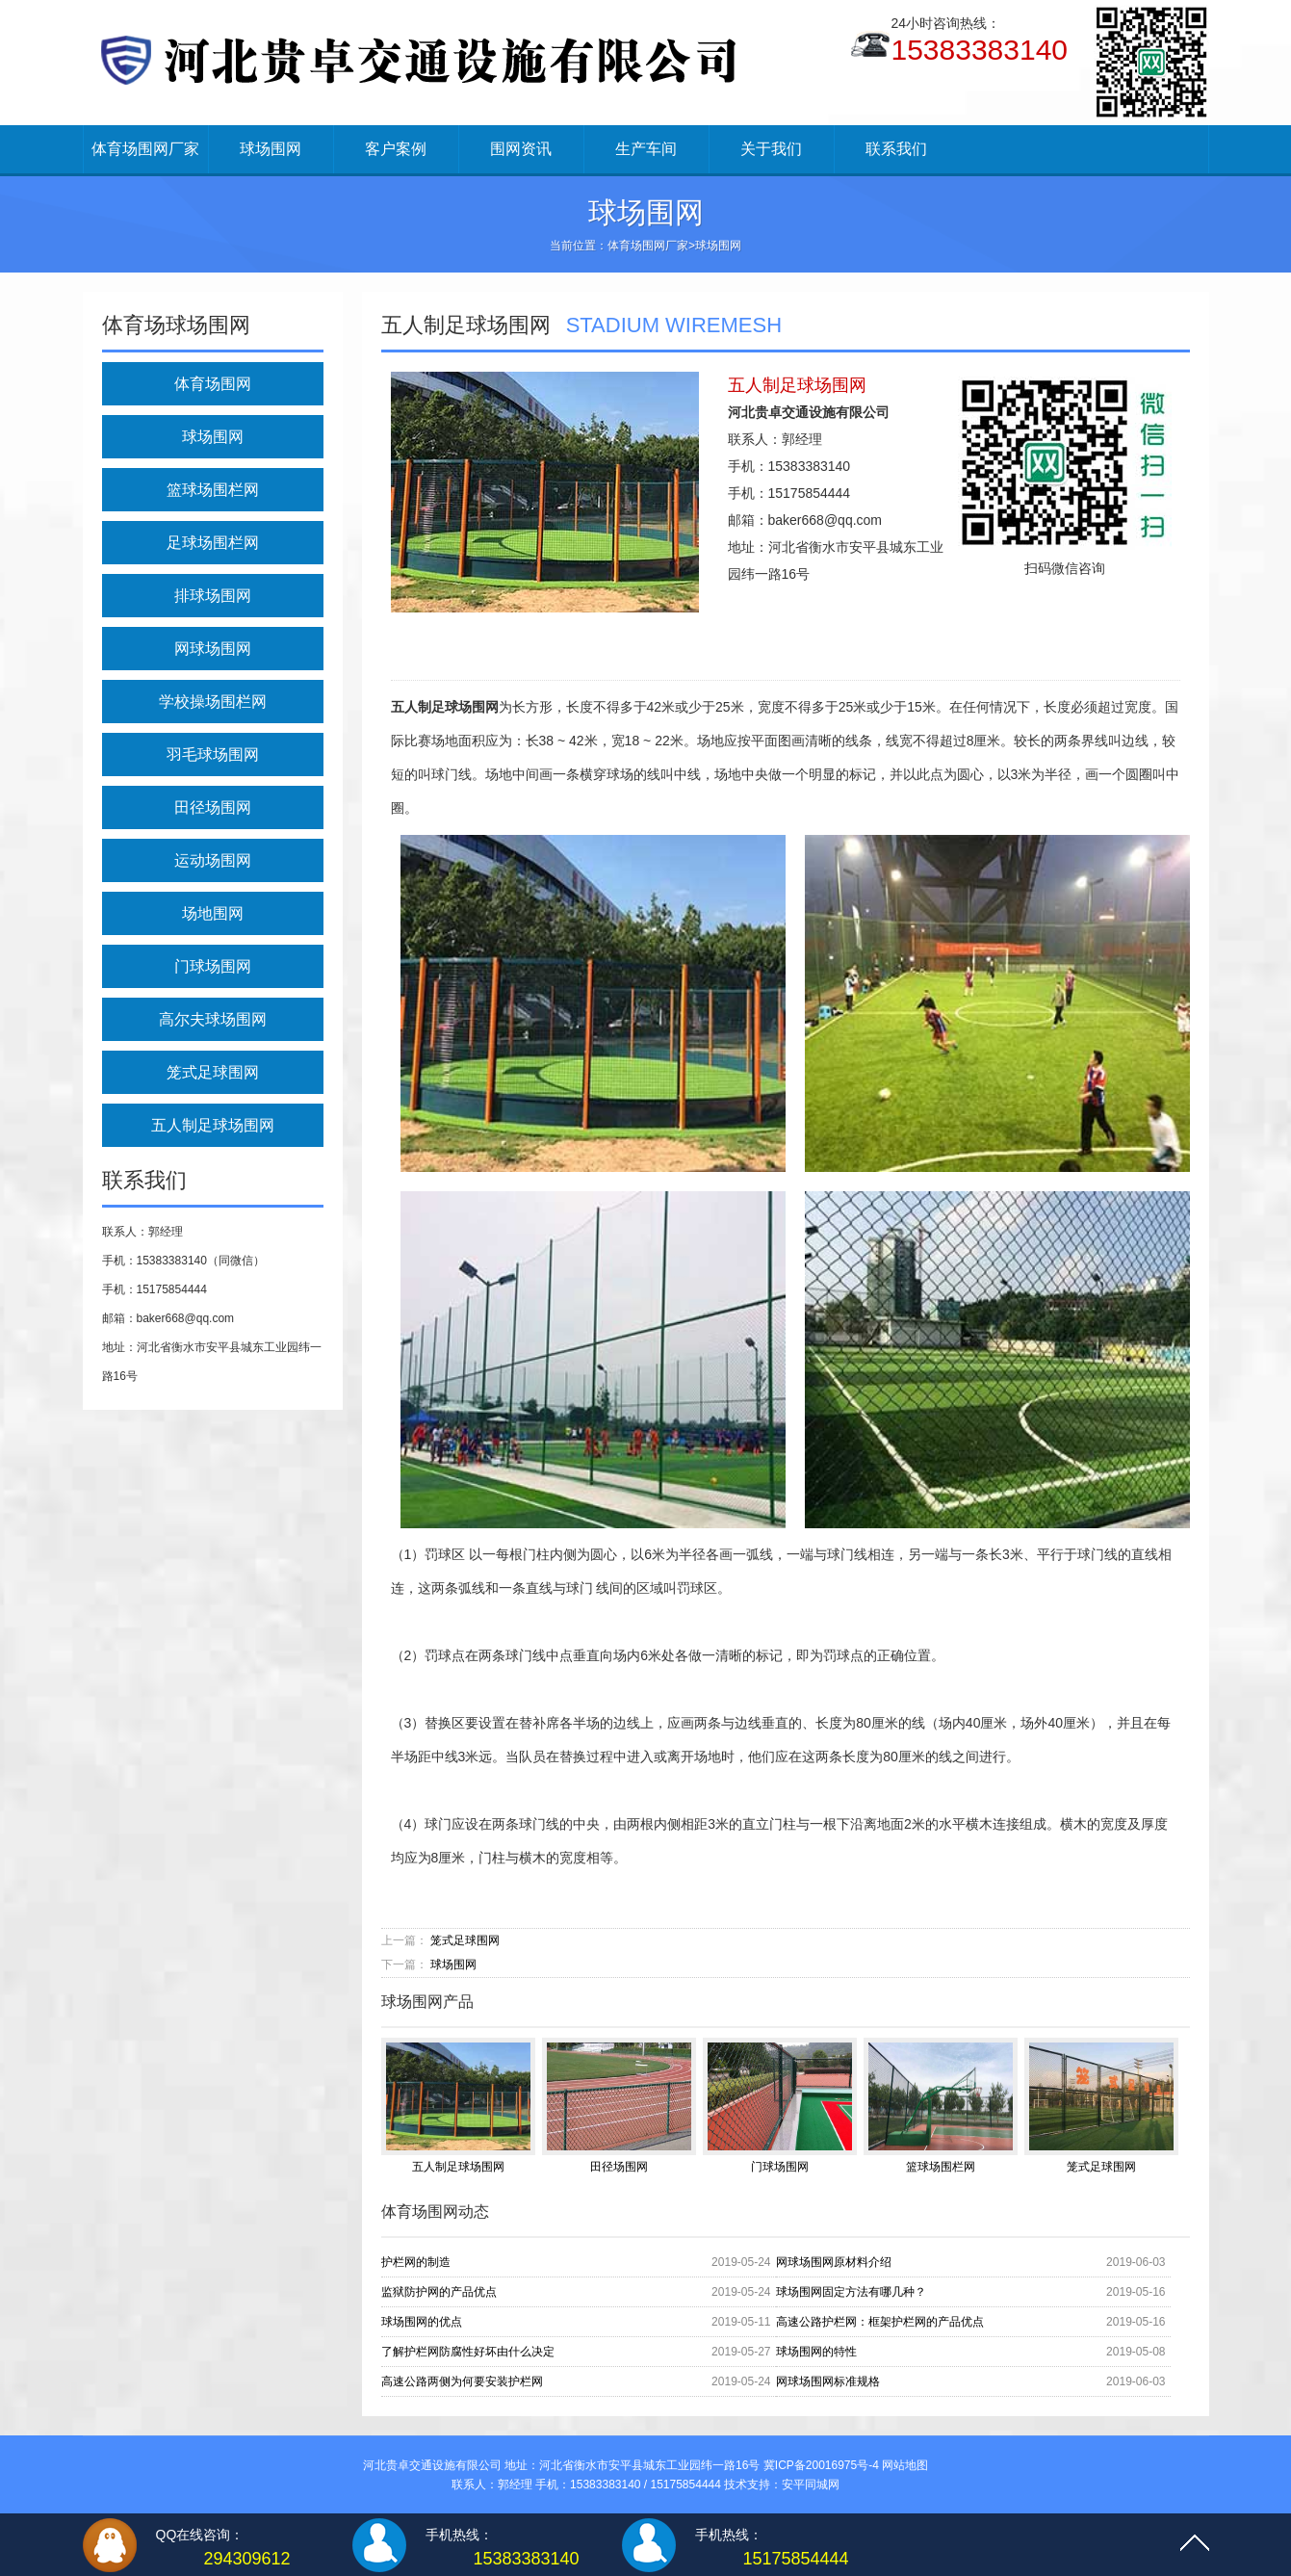  I want to click on 球场围网的优点, so click(421, 2322).